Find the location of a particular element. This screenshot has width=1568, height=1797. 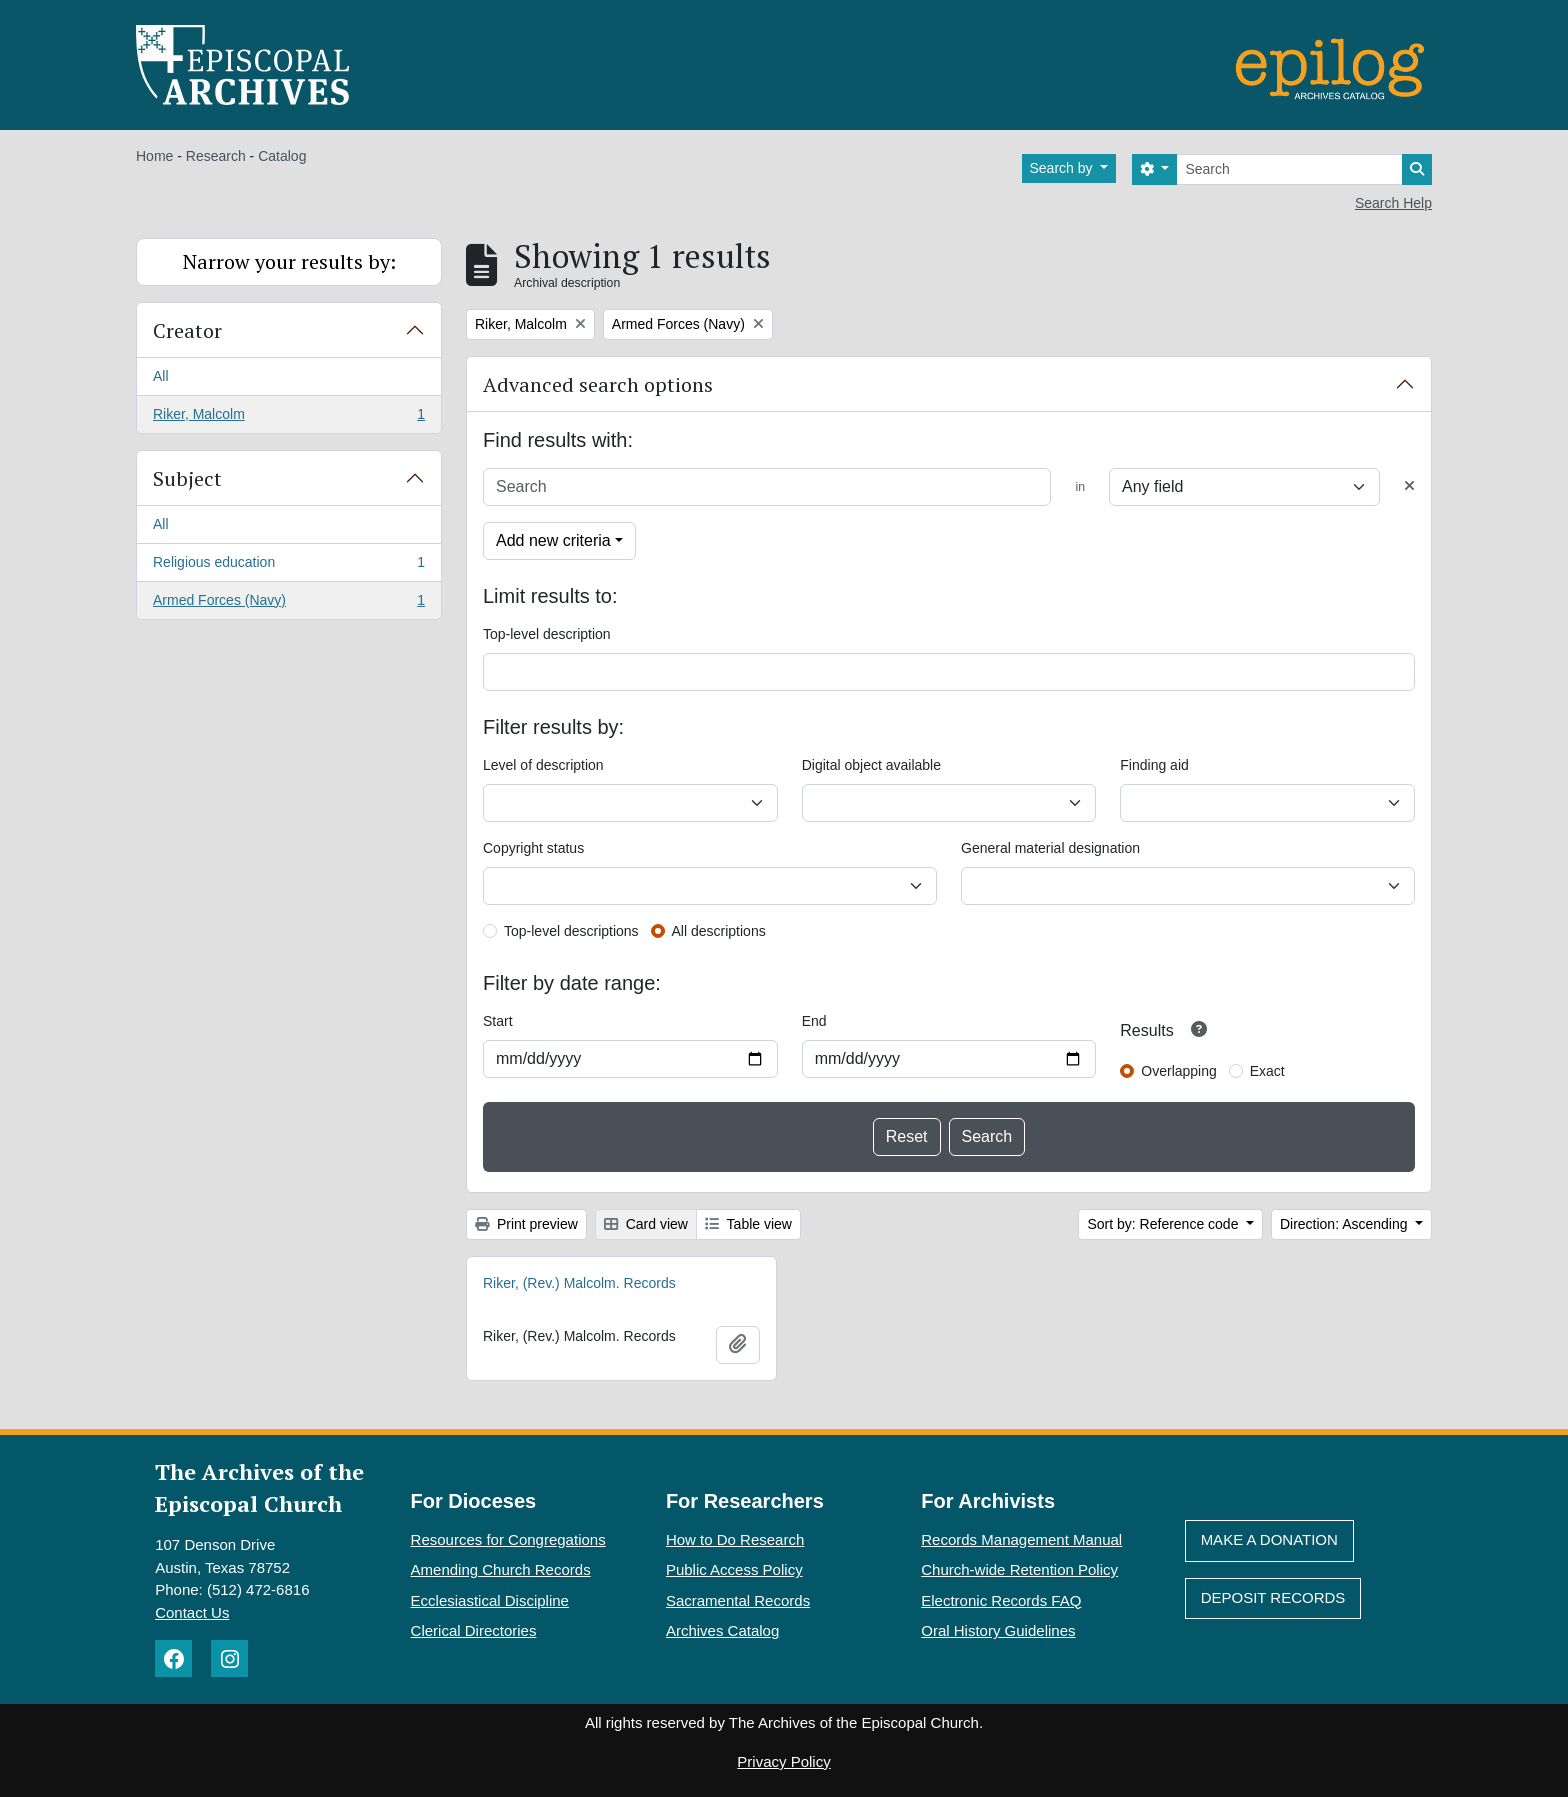

Advanced search options is located at coordinates (598, 384).